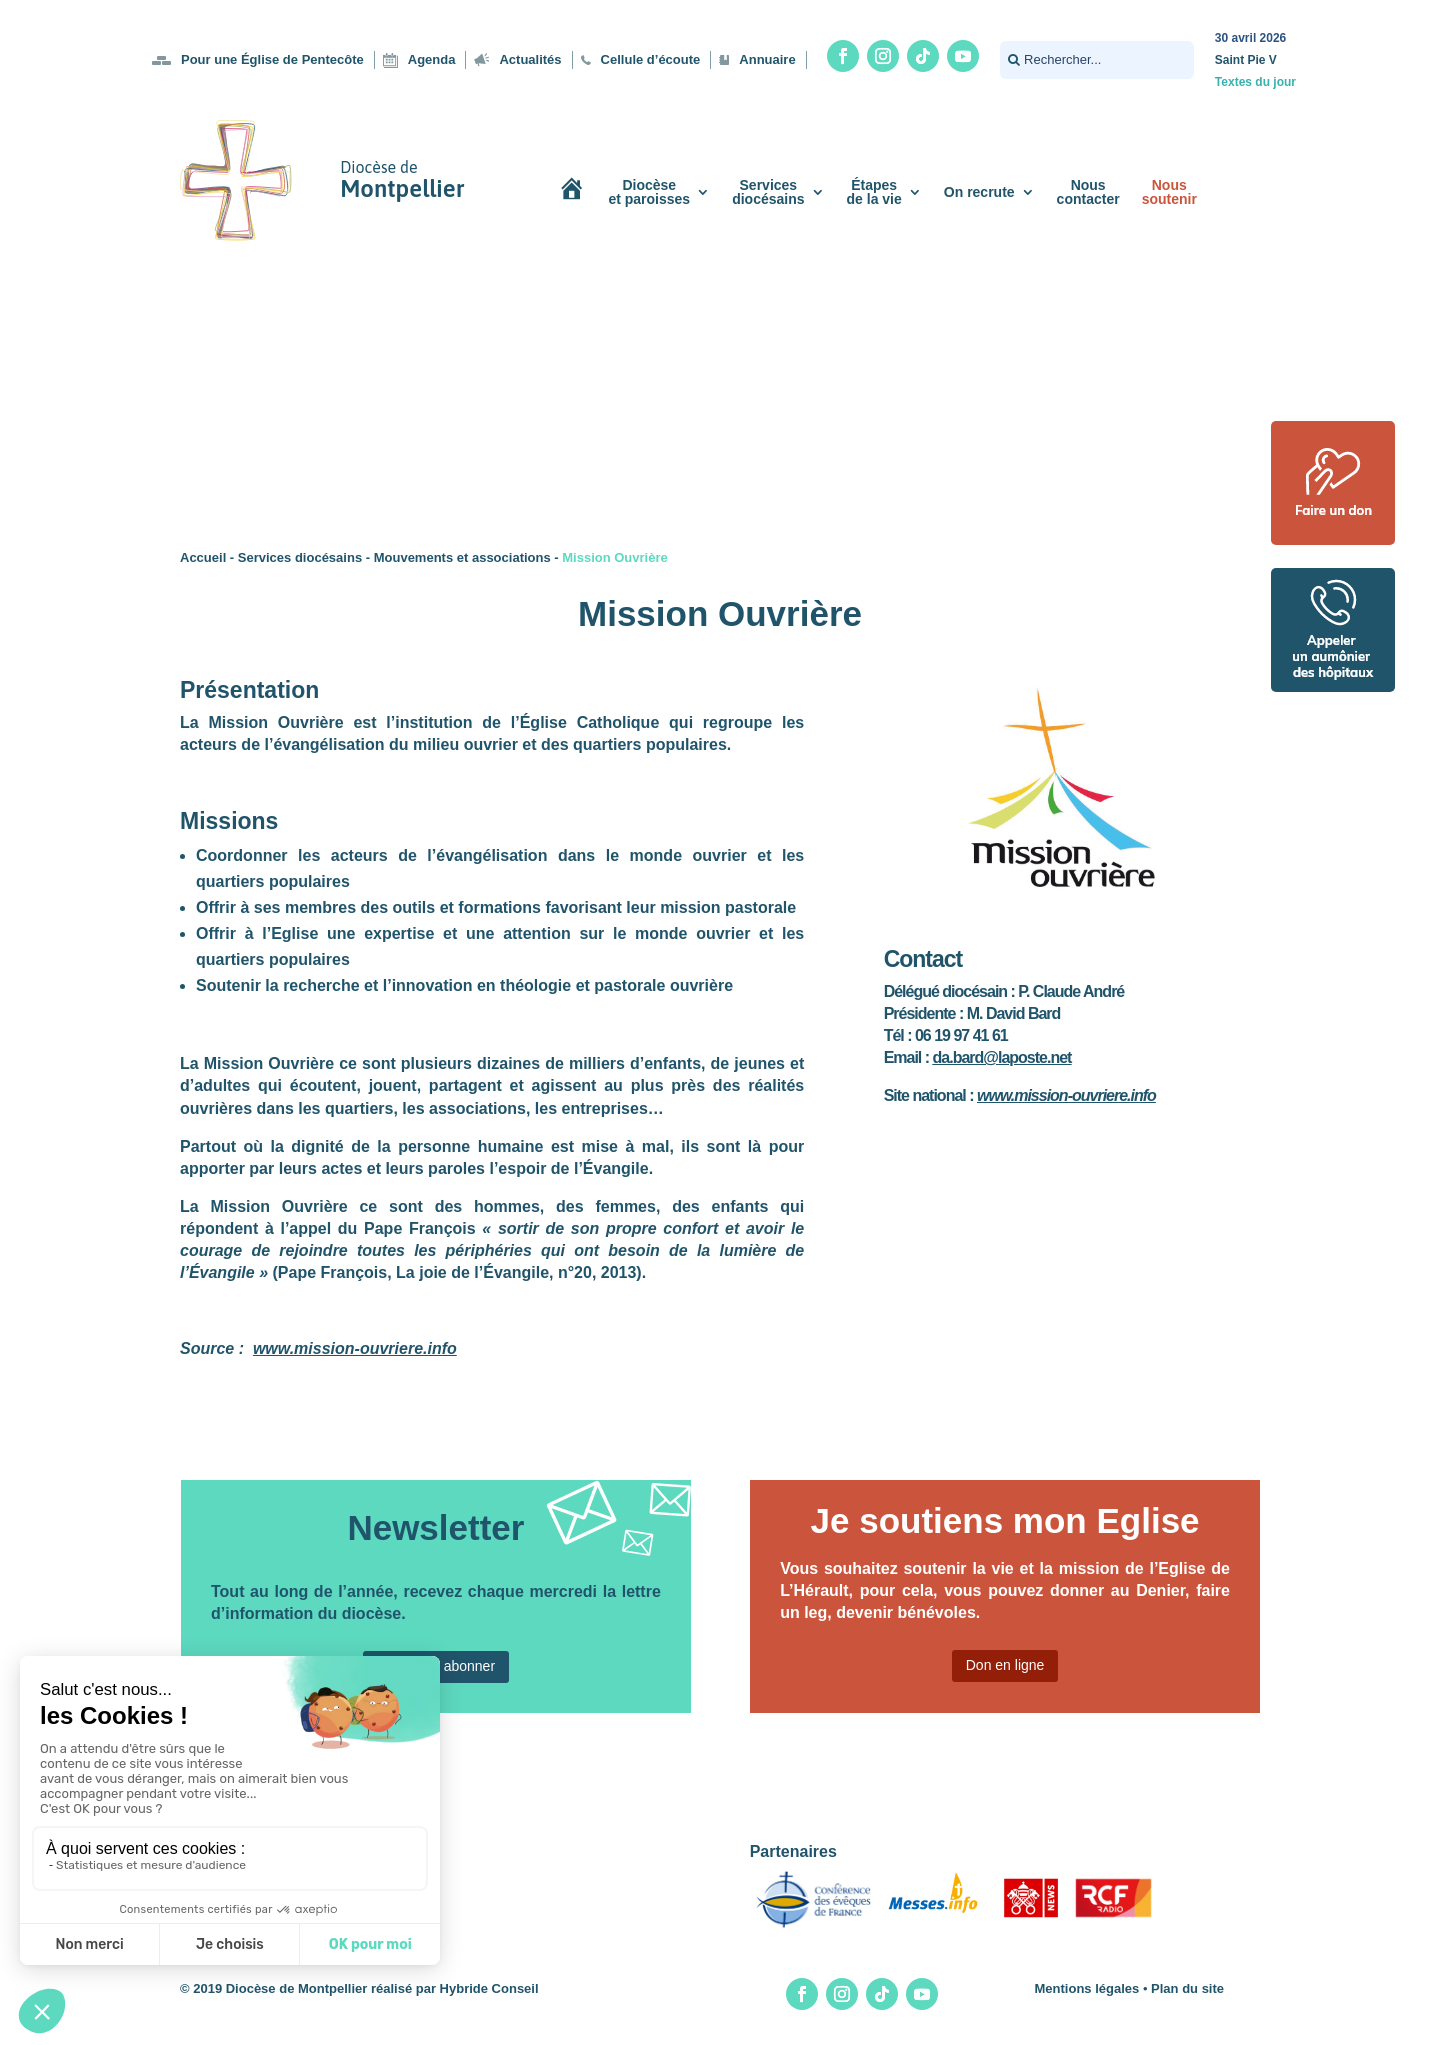  What do you see at coordinates (300, 557) in the screenshot?
I see `Services diocésains` at bounding box center [300, 557].